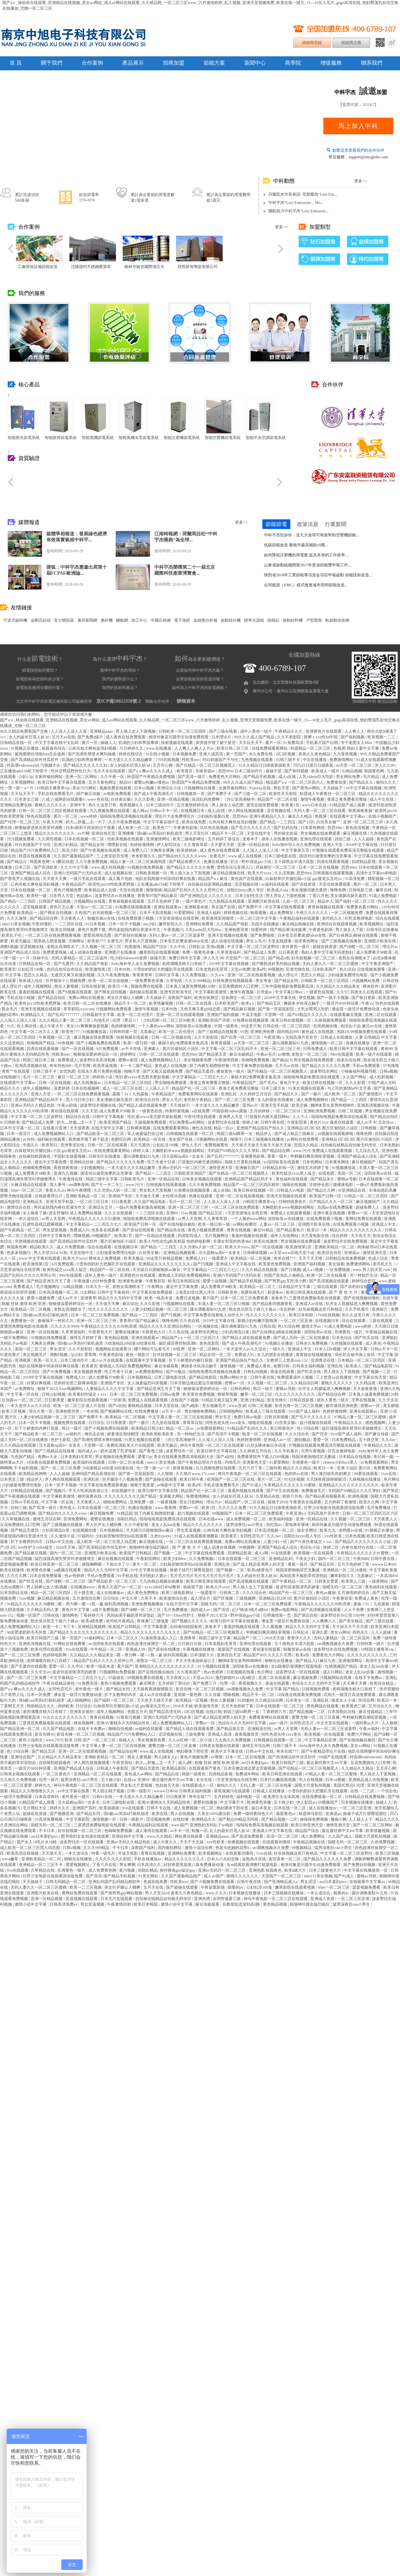 This screenshot has height=2576, width=400. What do you see at coordinates (159, 1638) in the screenshot?
I see `91漫画禁漫成人入口` at bounding box center [159, 1638].